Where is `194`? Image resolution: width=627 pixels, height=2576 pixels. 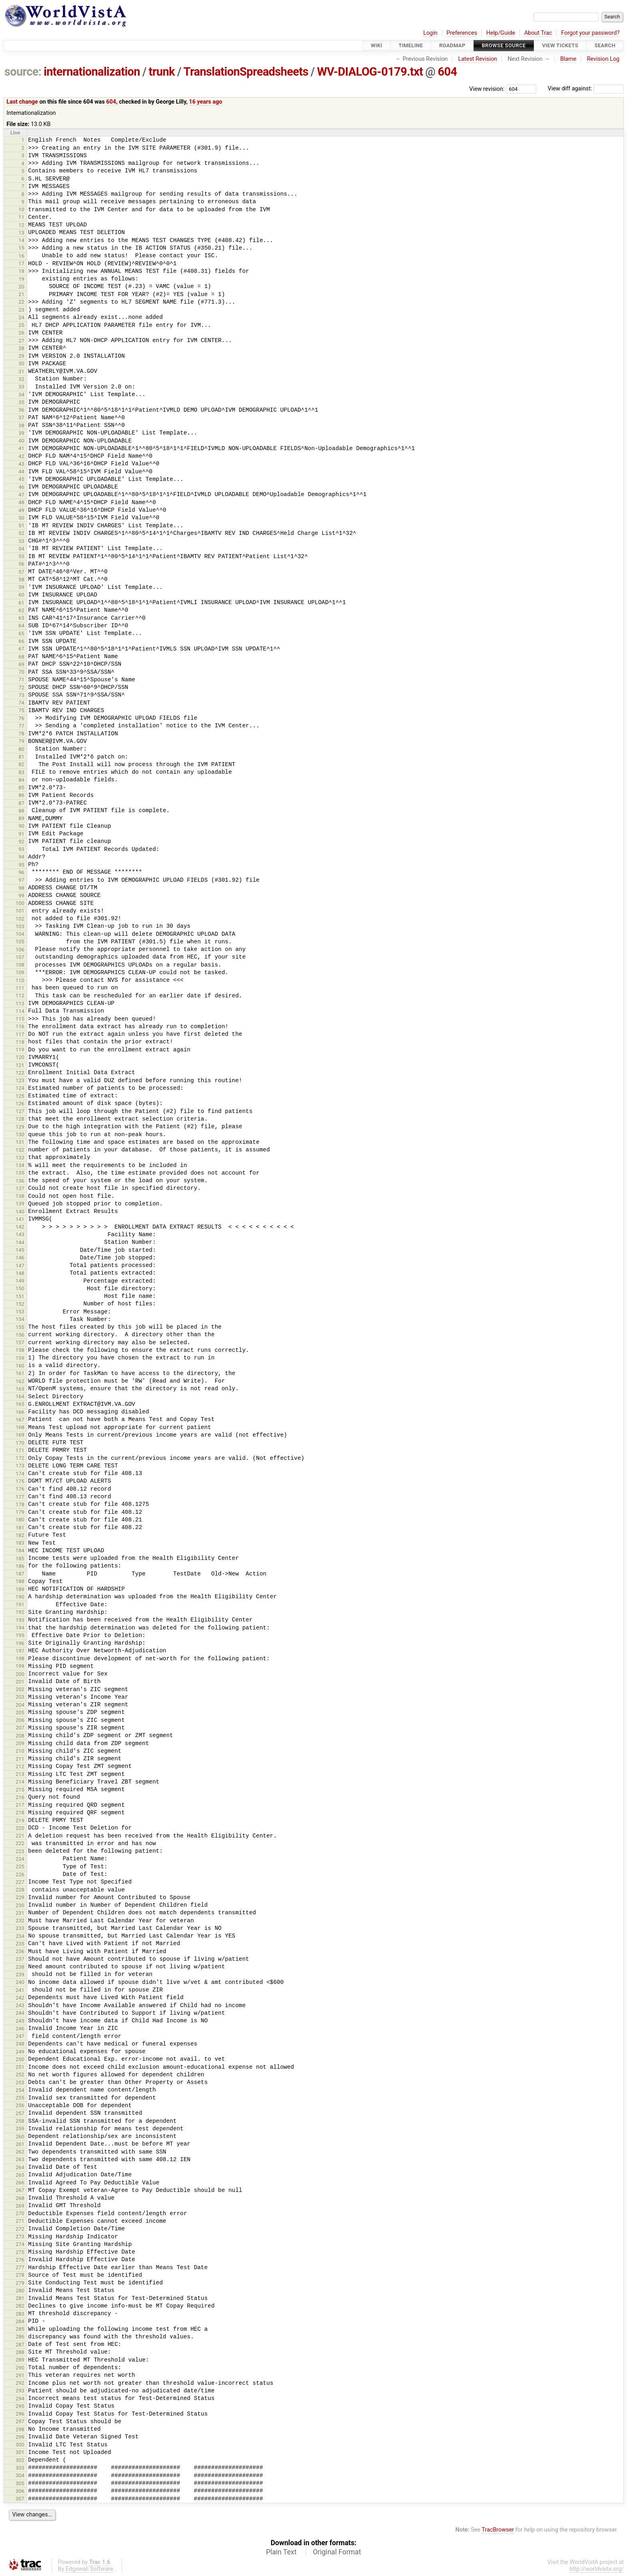 194 is located at coordinates (20, 1628).